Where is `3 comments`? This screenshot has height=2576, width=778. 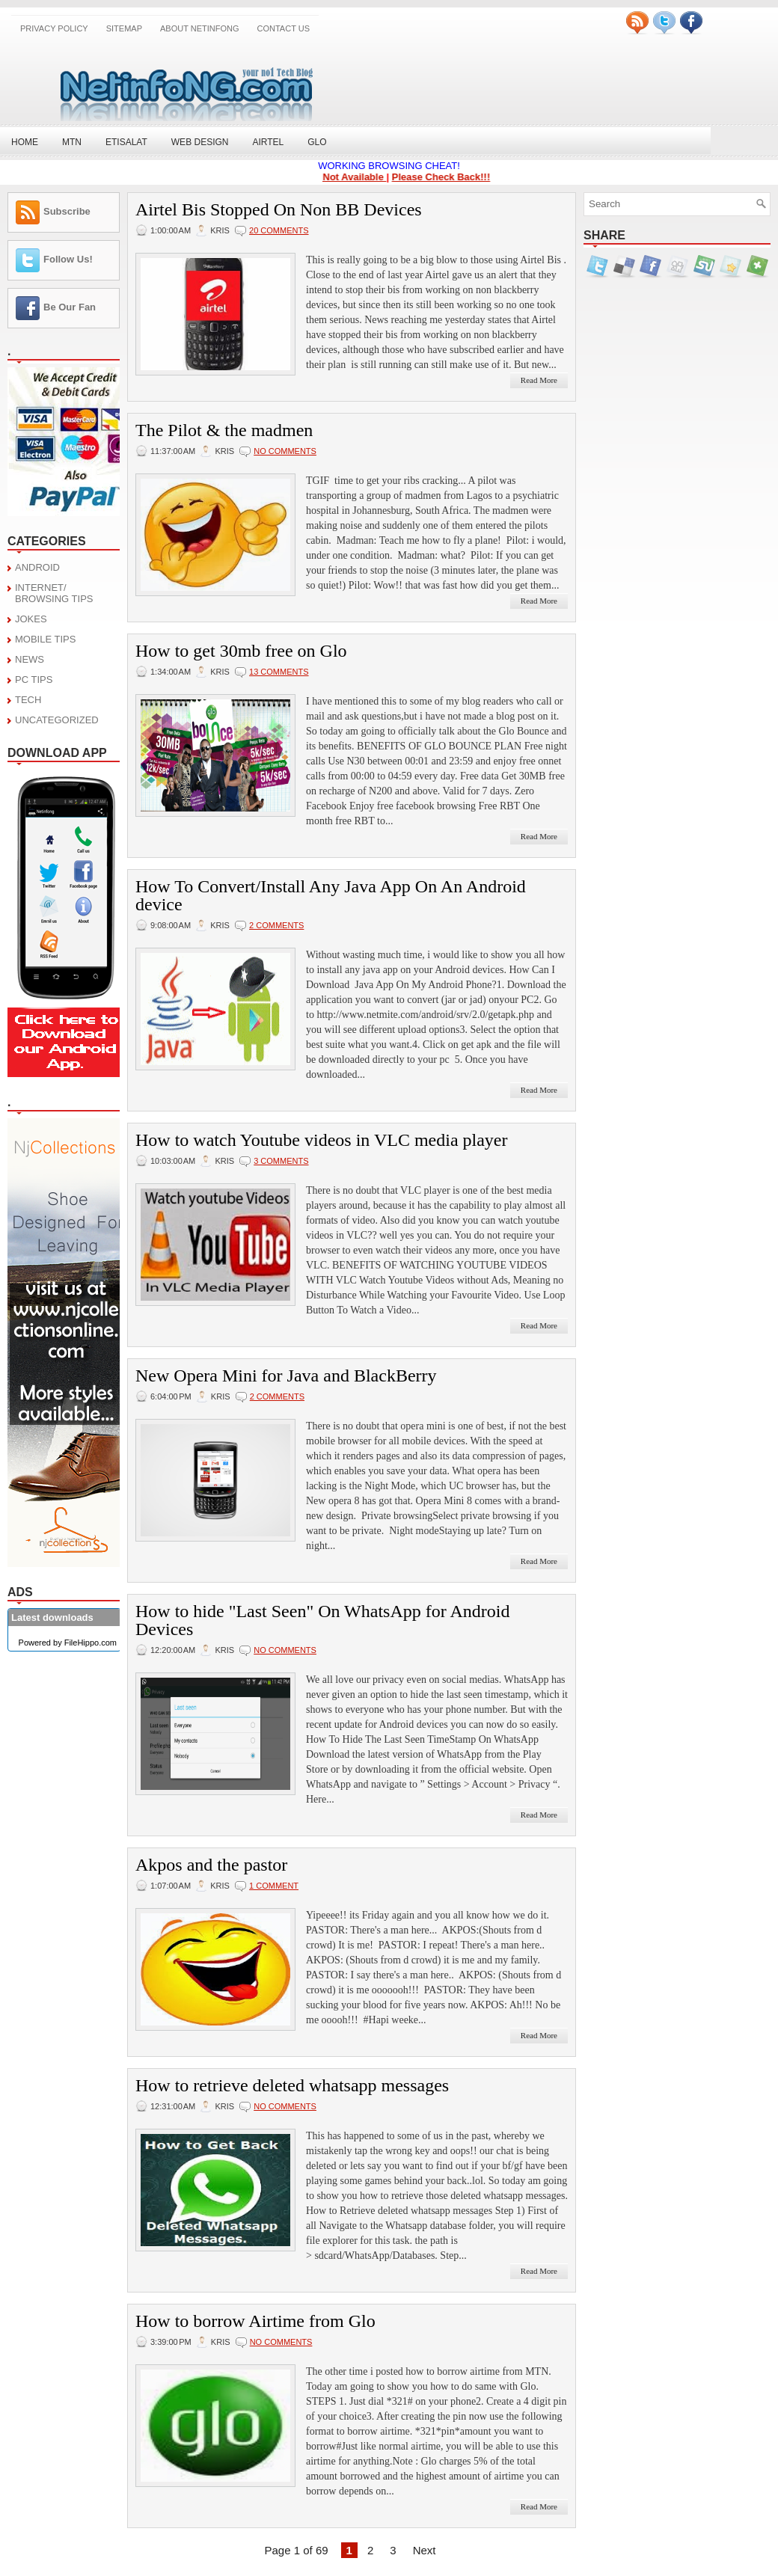
3 comments is located at coordinates (281, 1160).